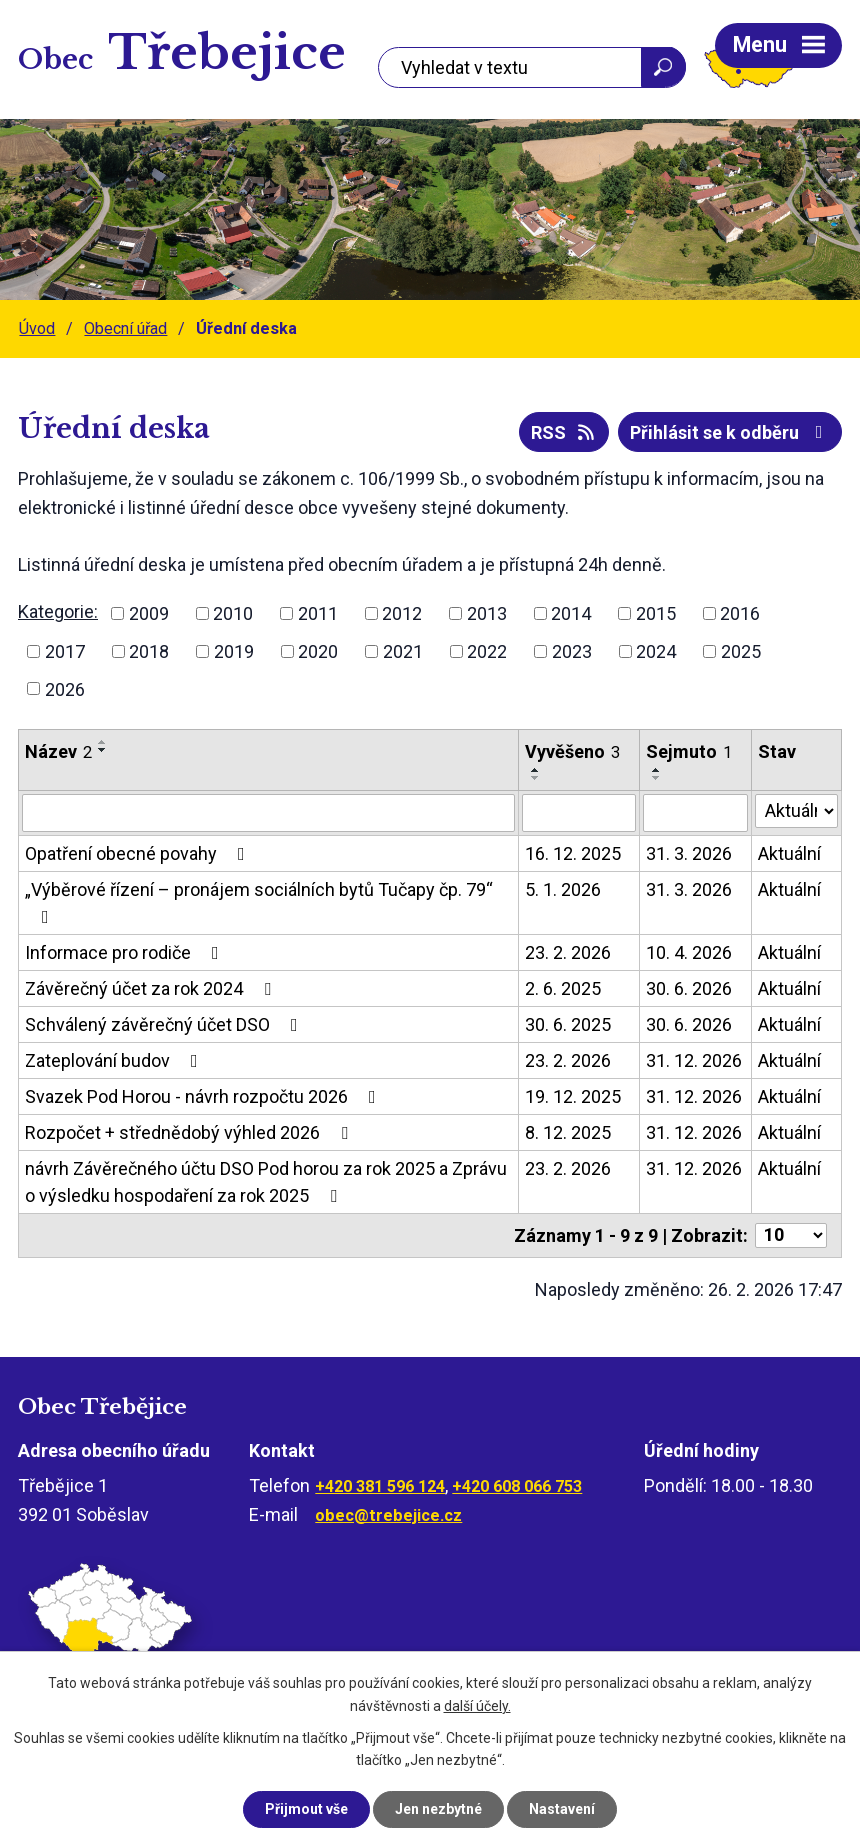 Image resolution: width=860 pixels, height=1847 pixels. Describe the element at coordinates (572, 651) in the screenshot. I see `2023` at that location.